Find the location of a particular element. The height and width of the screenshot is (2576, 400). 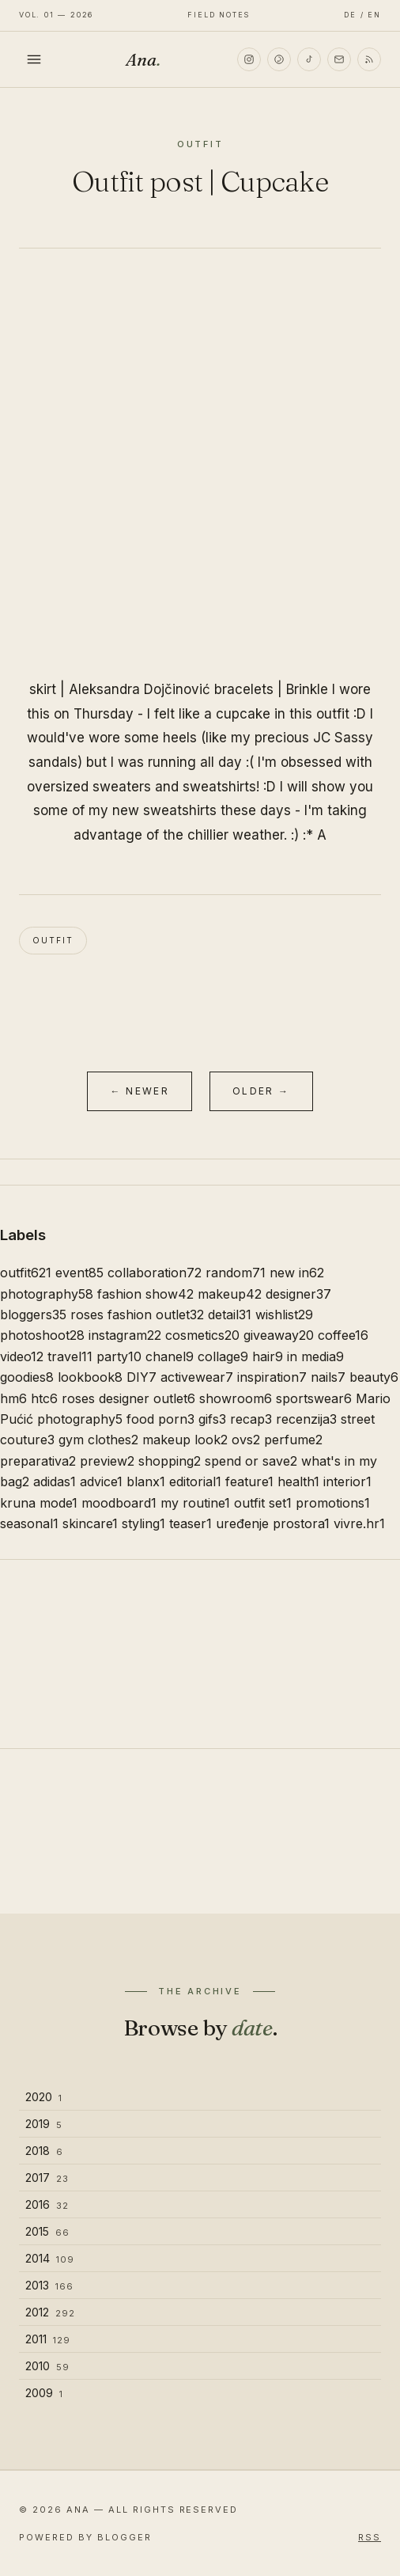

uređenje prostora is located at coordinates (273, 1523).